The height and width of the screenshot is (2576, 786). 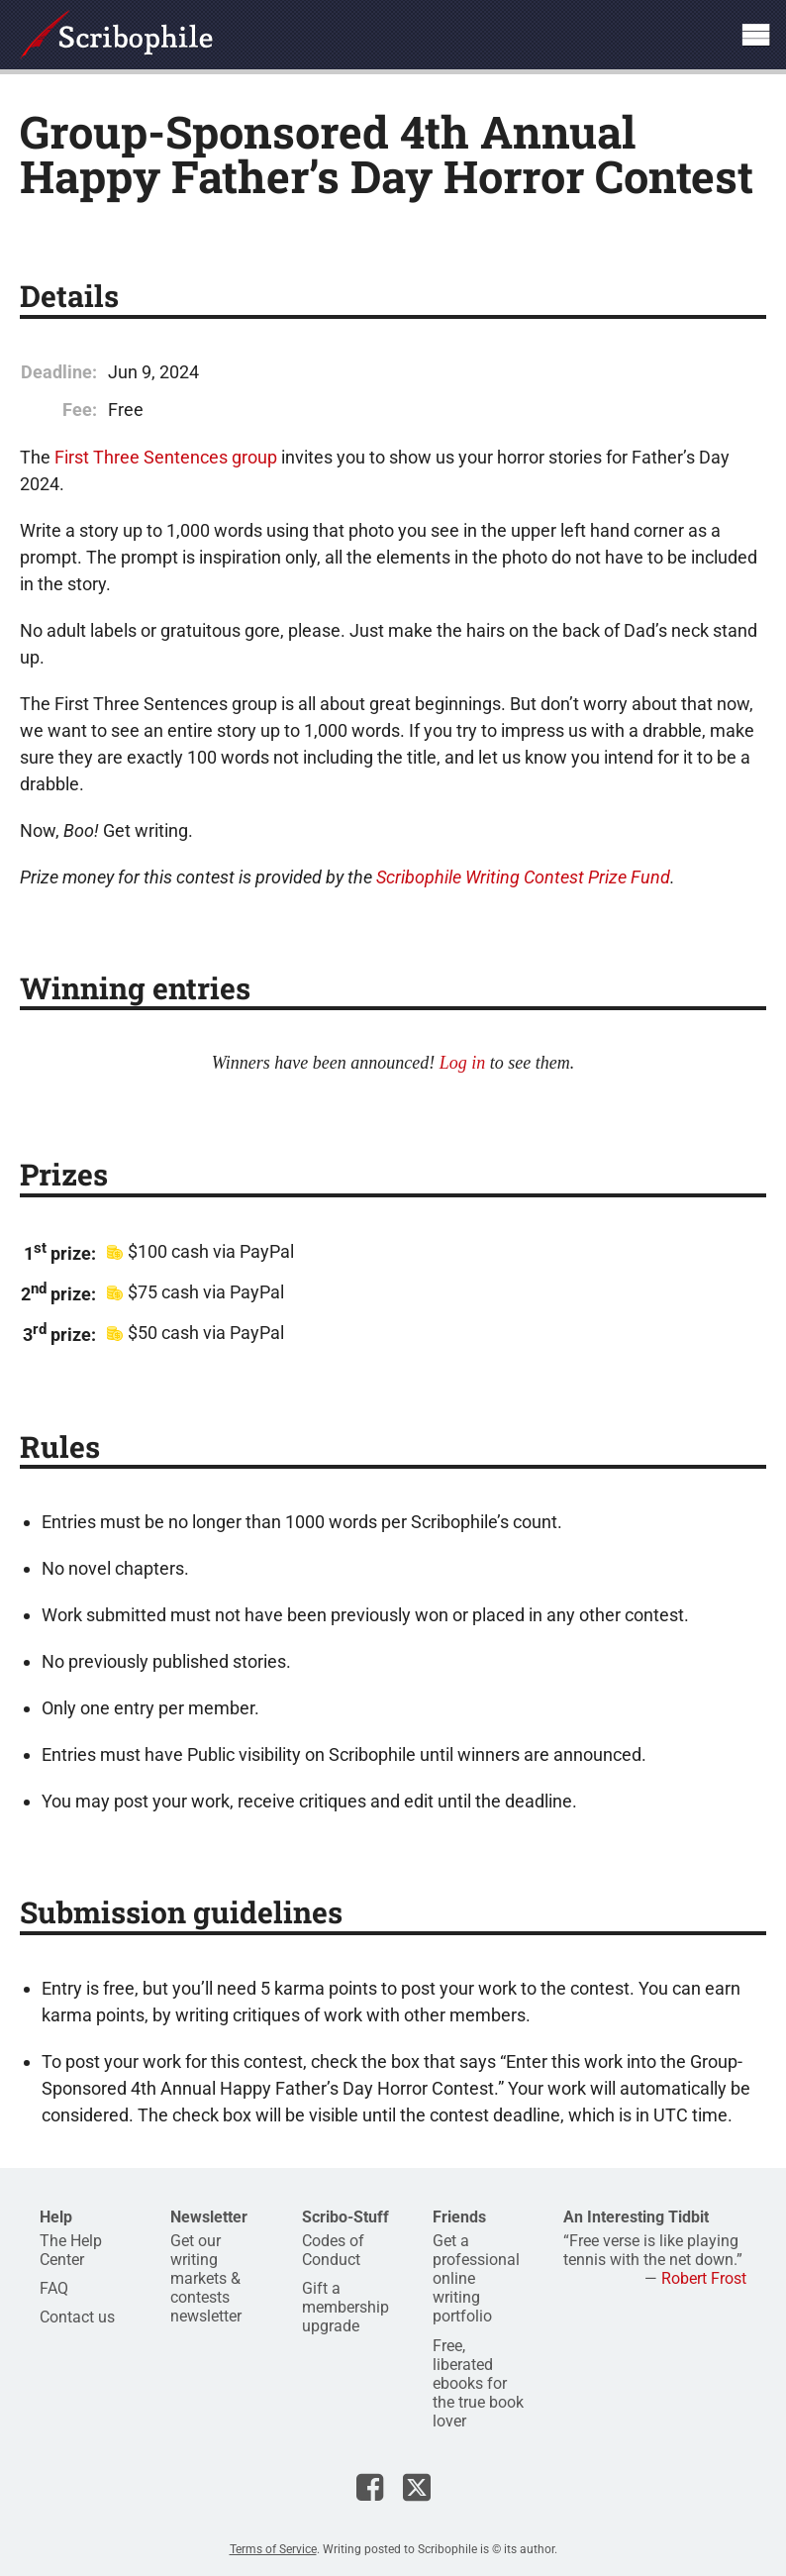 I want to click on Scribophile Writing Contest Prize Fund, so click(x=523, y=877).